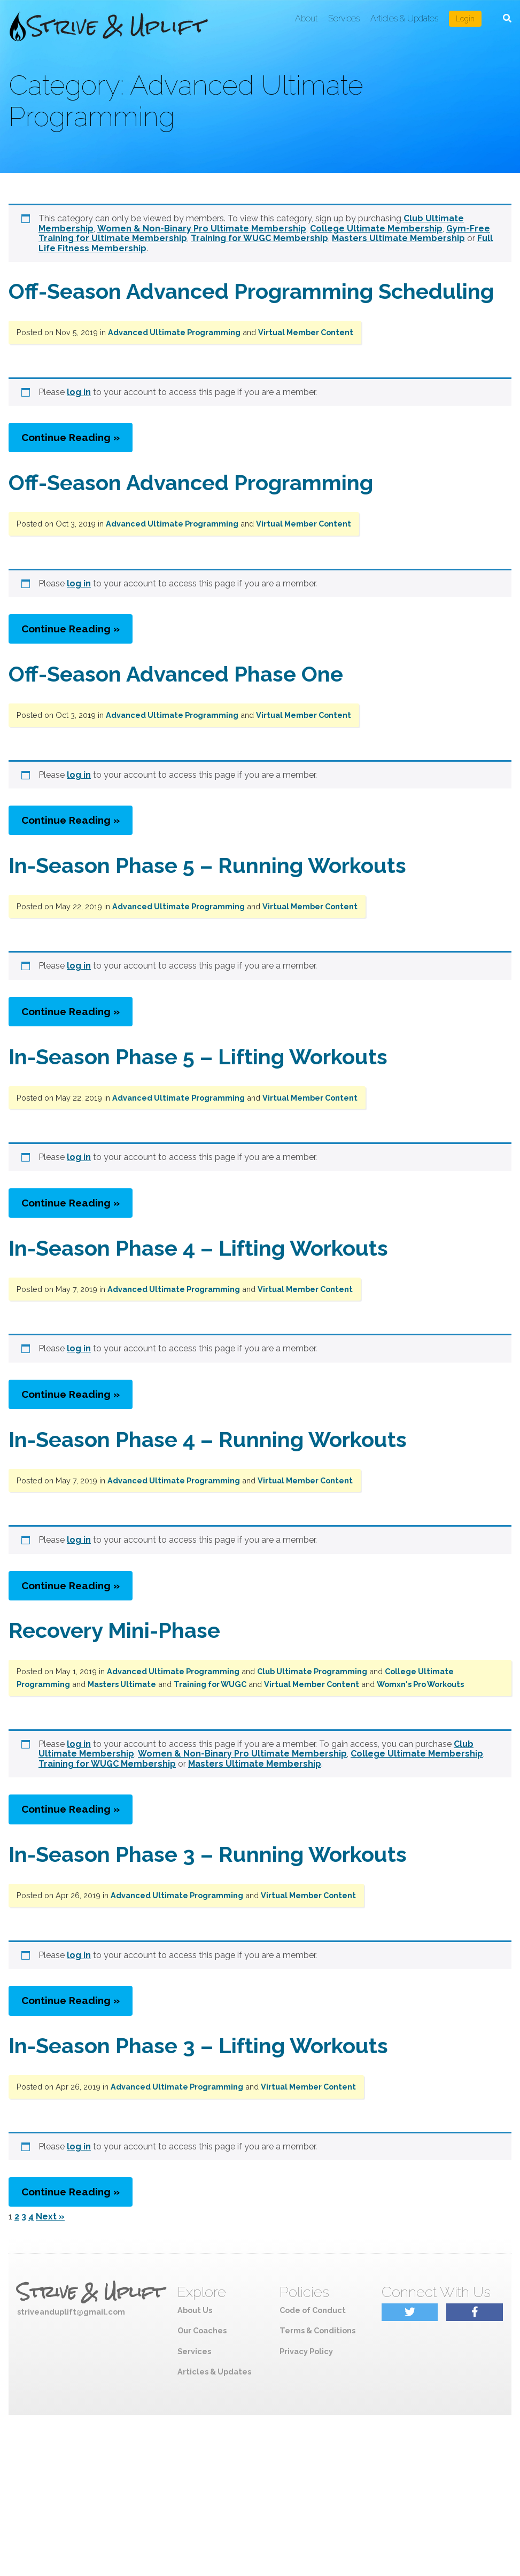 This screenshot has width=520, height=2576. What do you see at coordinates (207, 865) in the screenshot?
I see `In-Season Phase 5 – Running Workouts` at bounding box center [207, 865].